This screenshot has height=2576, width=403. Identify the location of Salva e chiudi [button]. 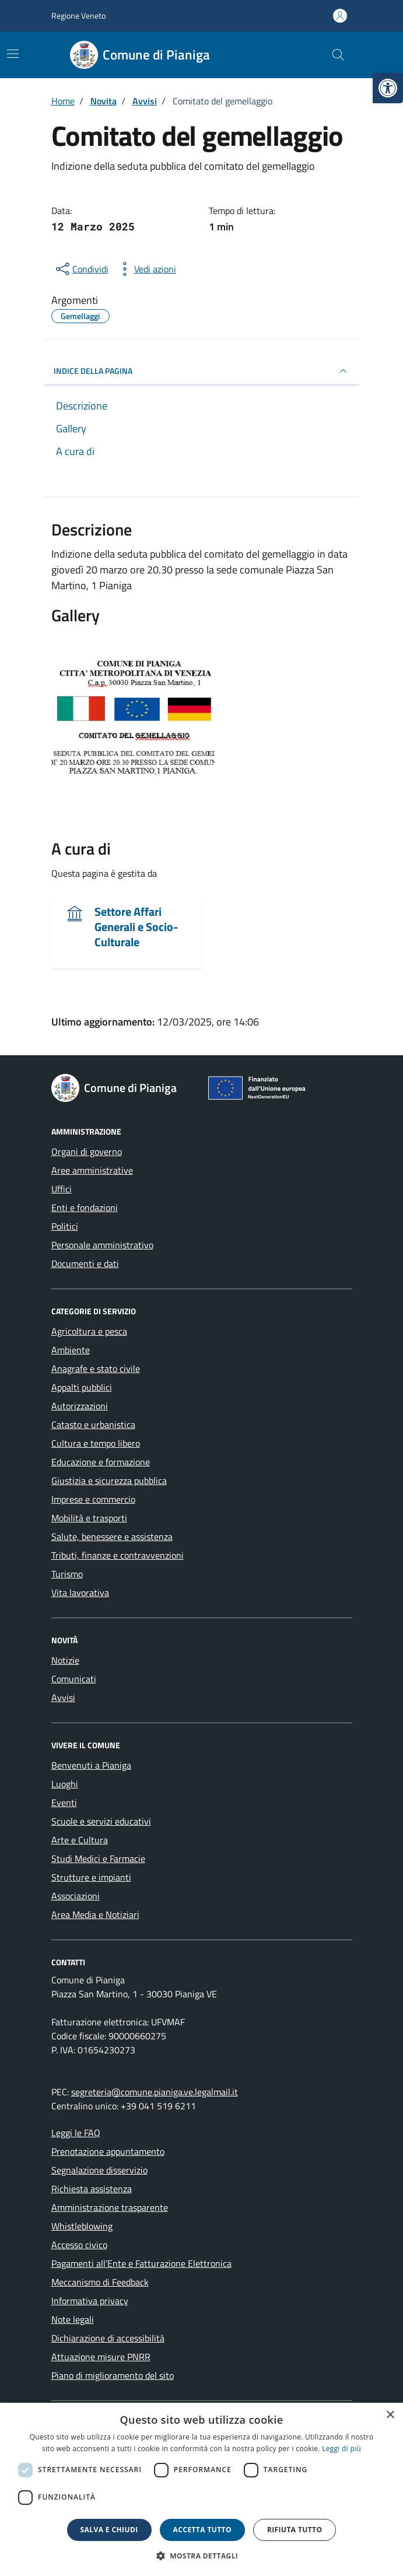
(109, 2530).